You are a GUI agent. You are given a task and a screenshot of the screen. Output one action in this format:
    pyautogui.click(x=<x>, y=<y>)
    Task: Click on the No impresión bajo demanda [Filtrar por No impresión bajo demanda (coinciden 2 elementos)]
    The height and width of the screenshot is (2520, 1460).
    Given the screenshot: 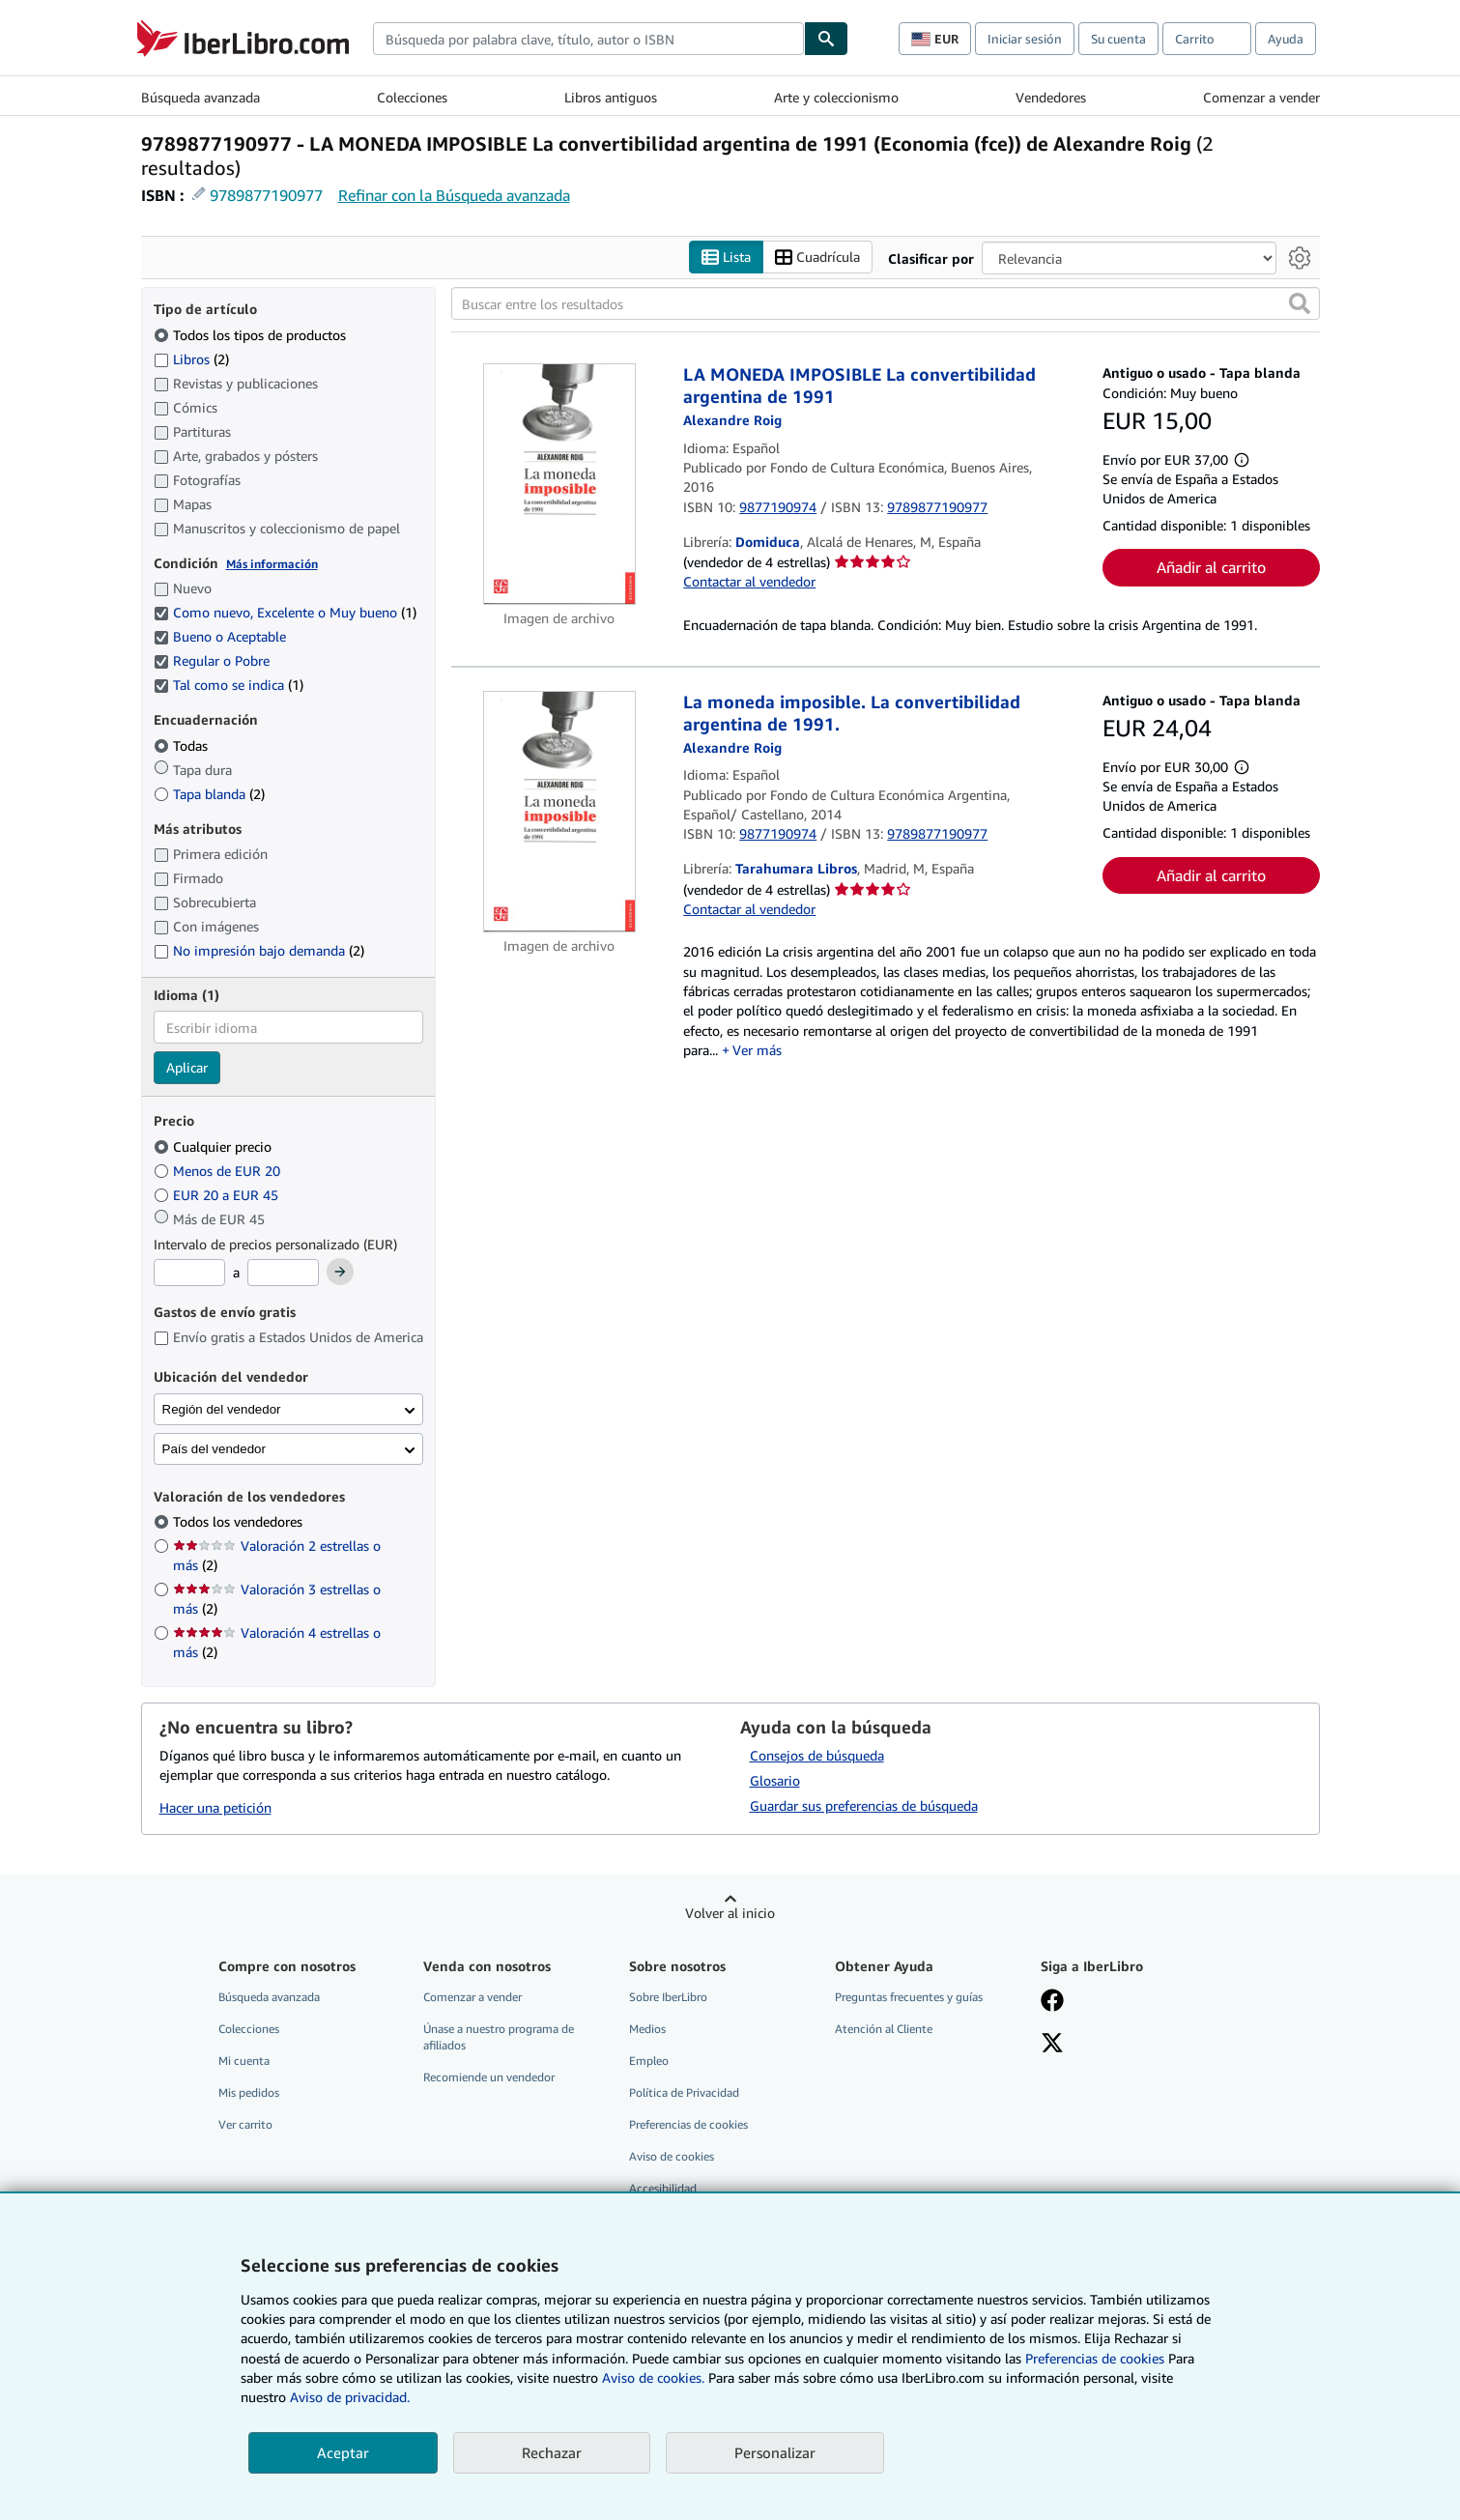 What is the action you would take?
    pyautogui.click(x=259, y=950)
    